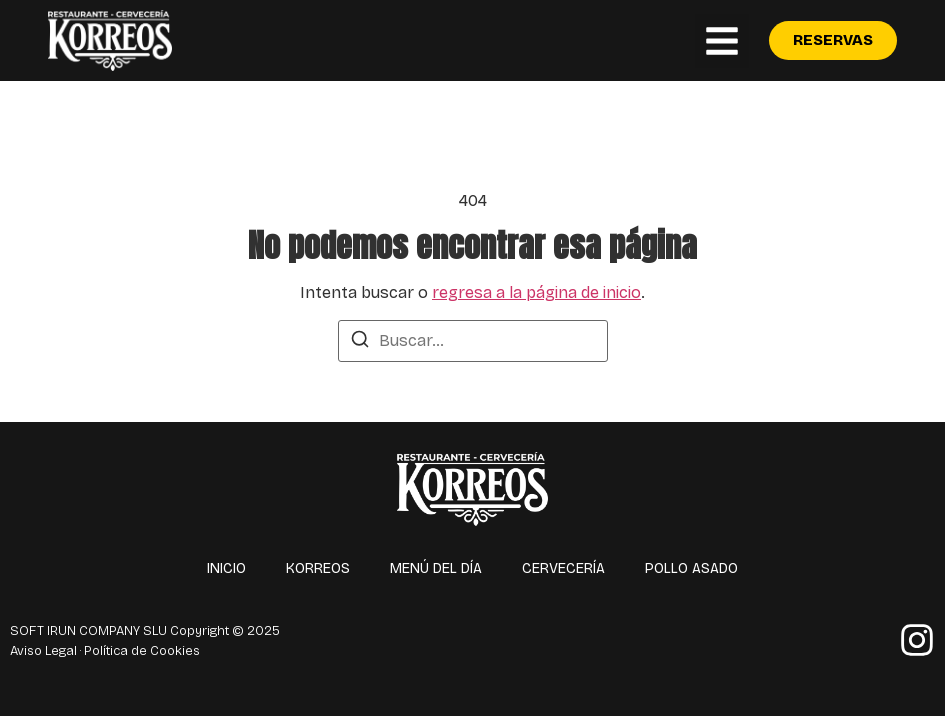  I want to click on [button], so click(722, 41).